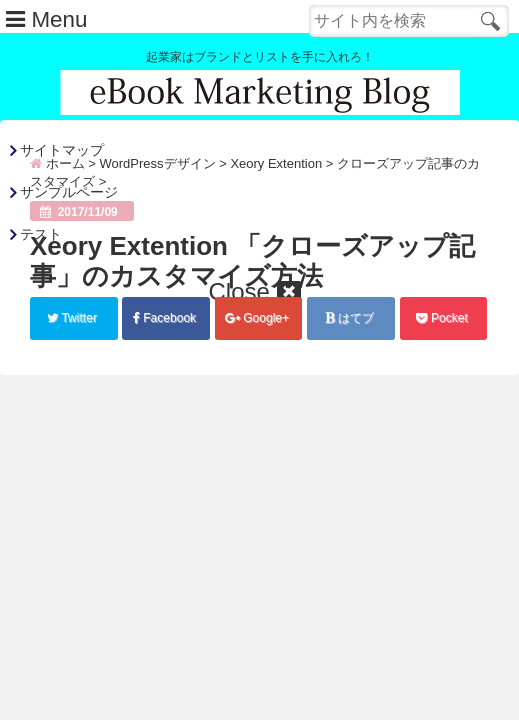 This screenshot has height=720, width=519. What do you see at coordinates (41, 234) in the screenshot?
I see `テスト` at bounding box center [41, 234].